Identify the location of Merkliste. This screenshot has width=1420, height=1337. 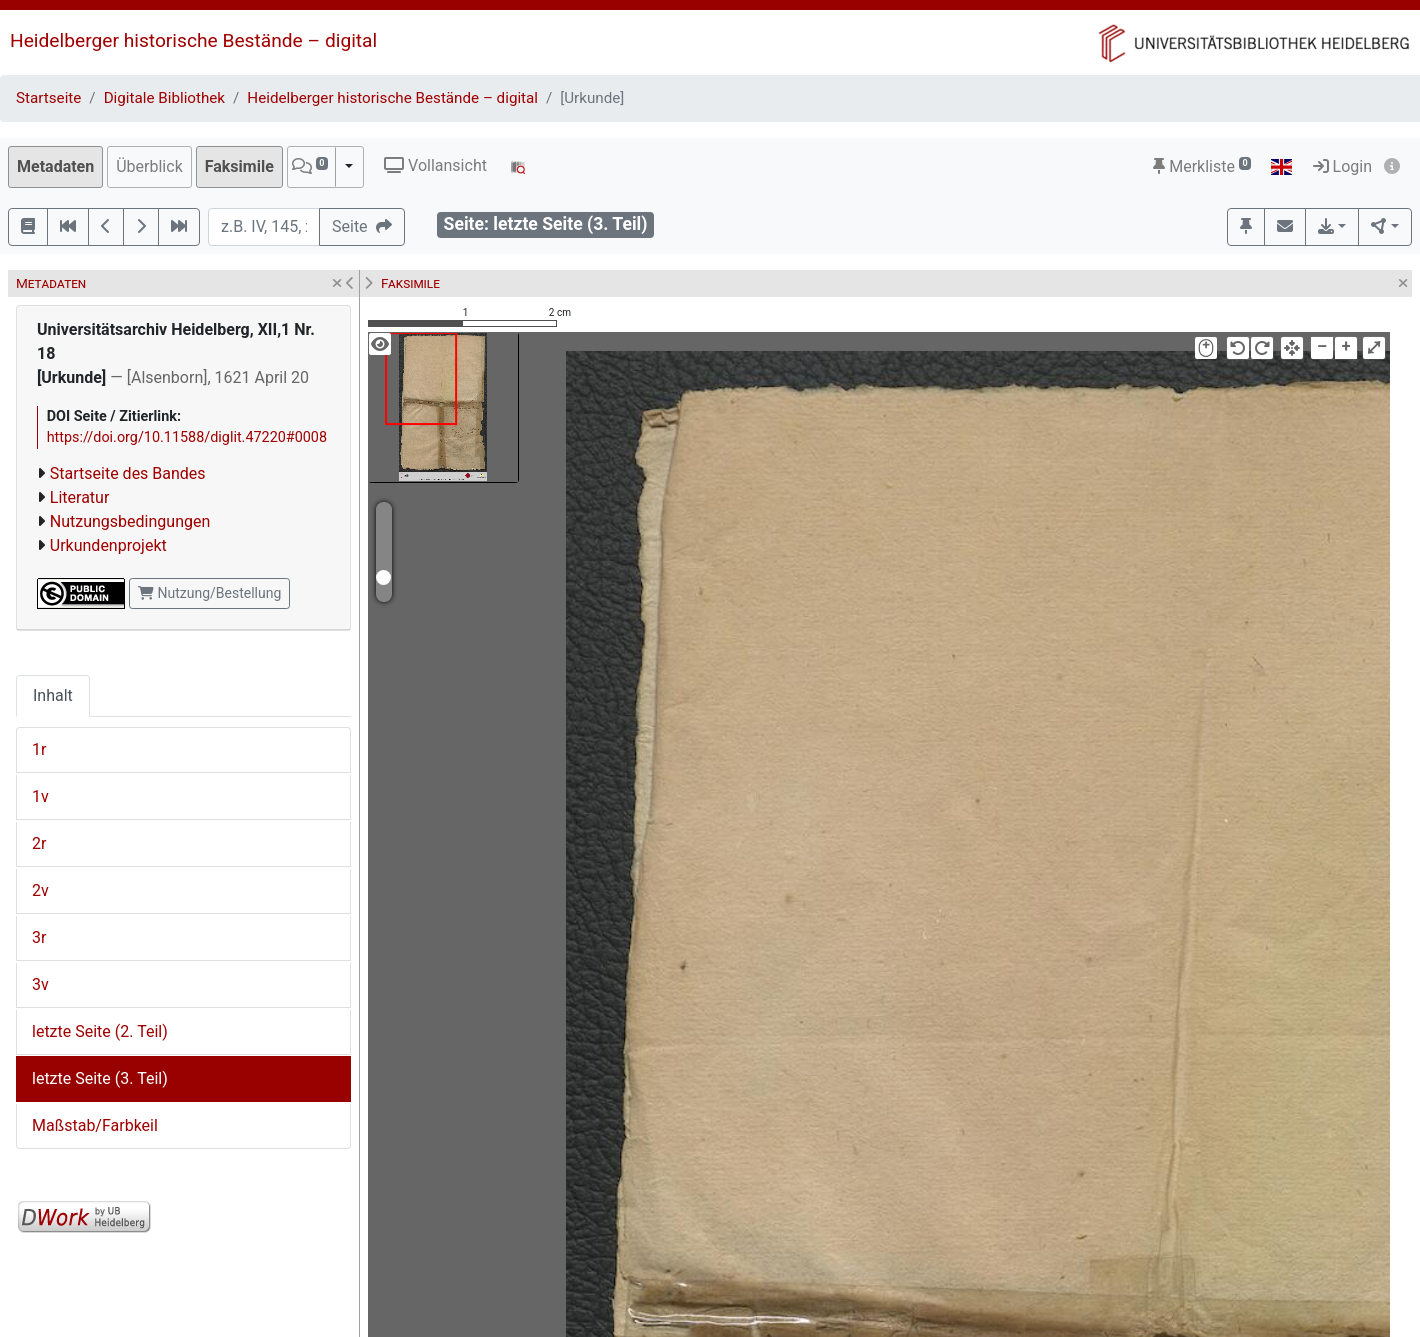
(1202, 166).